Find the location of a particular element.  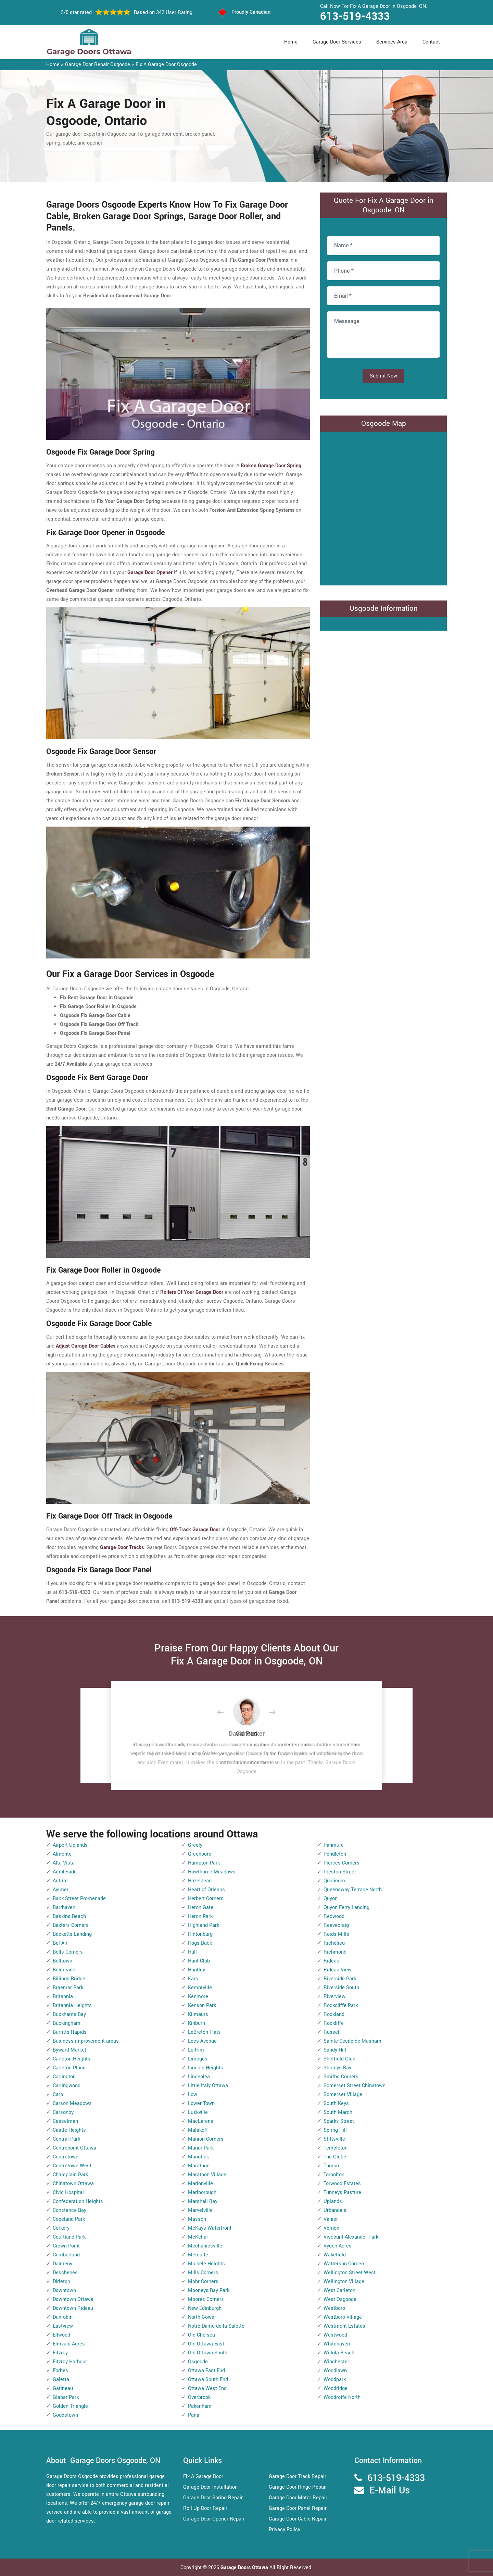

Bank Street Promenade is located at coordinates (79, 1898).